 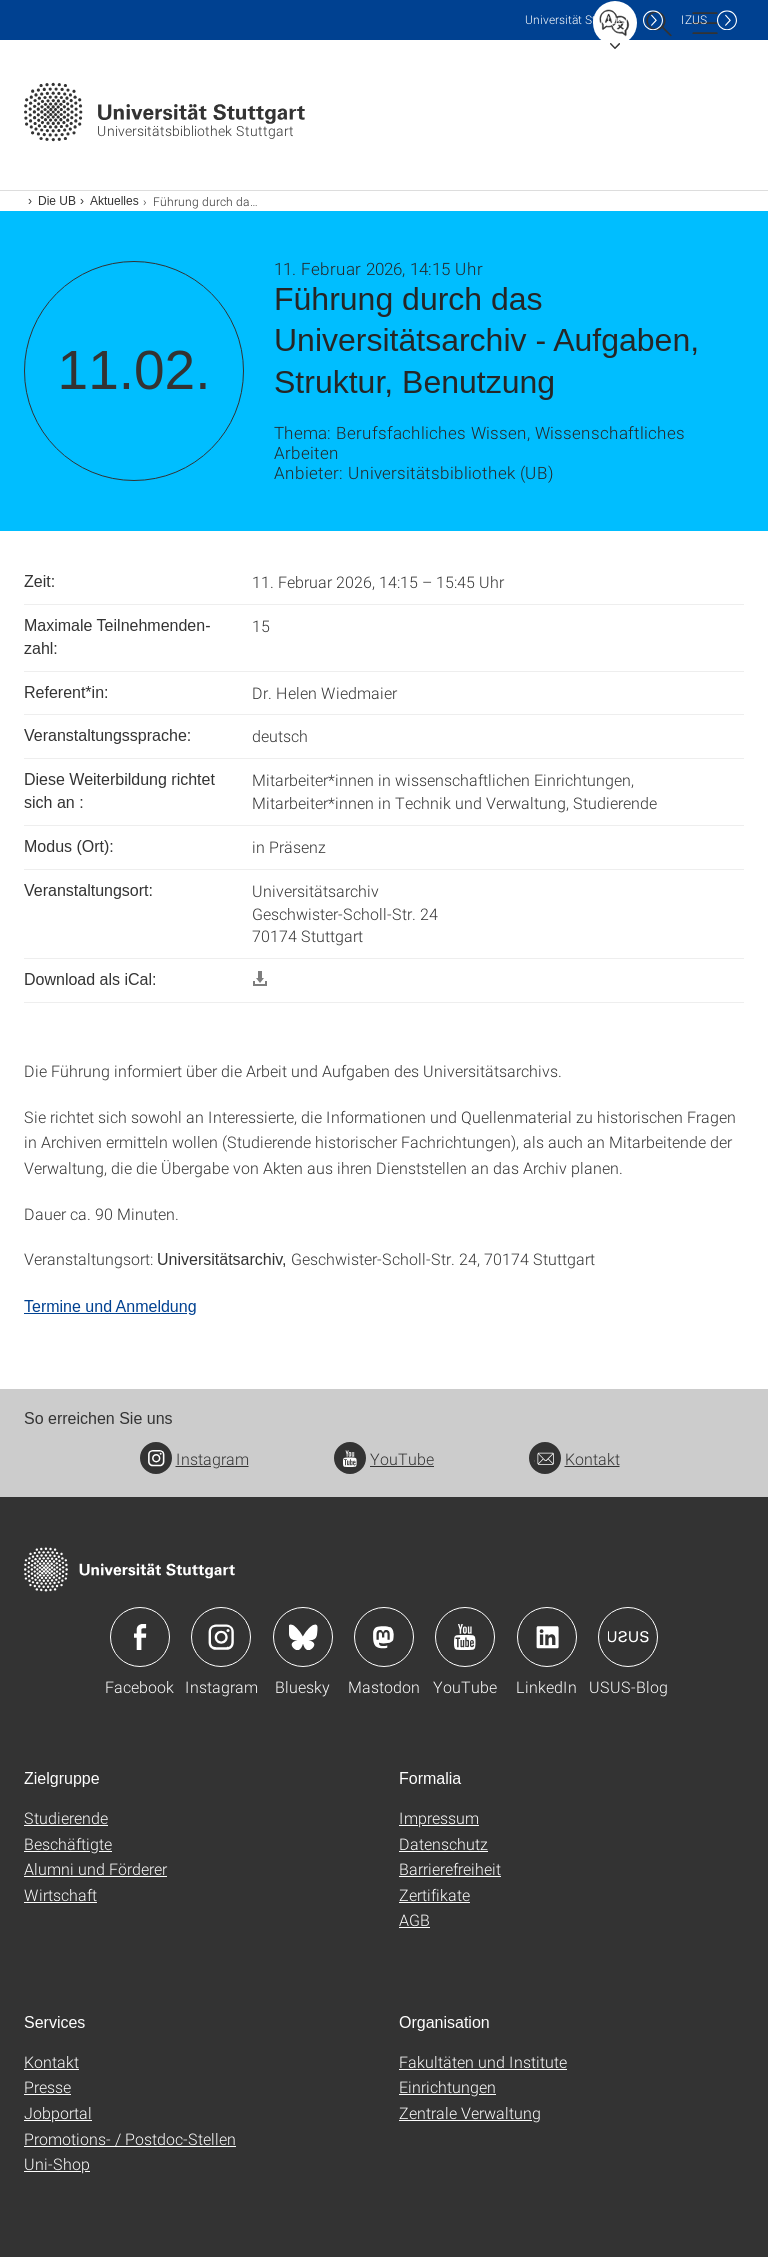 What do you see at coordinates (114, 201) in the screenshot?
I see `Aktuelles` at bounding box center [114, 201].